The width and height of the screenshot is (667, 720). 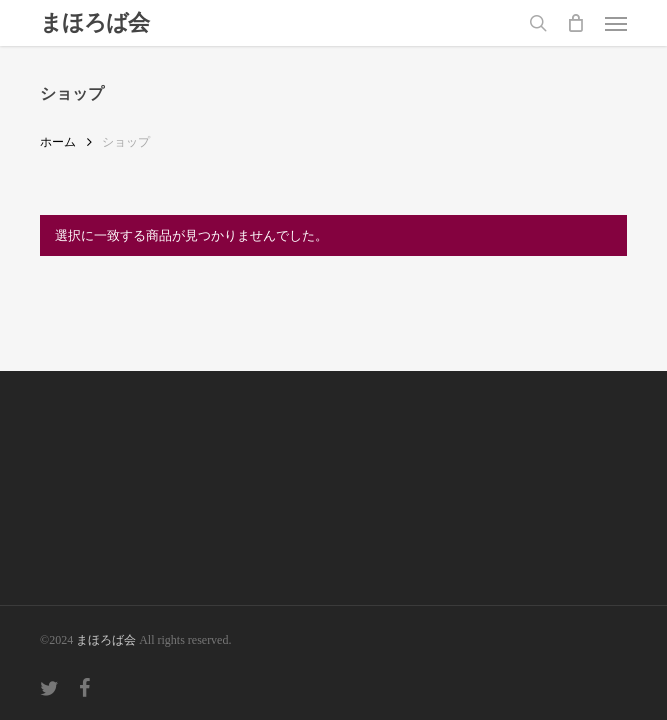 What do you see at coordinates (576, 23) in the screenshot?
I see `[Cart]` at bounding box center [576, 23].